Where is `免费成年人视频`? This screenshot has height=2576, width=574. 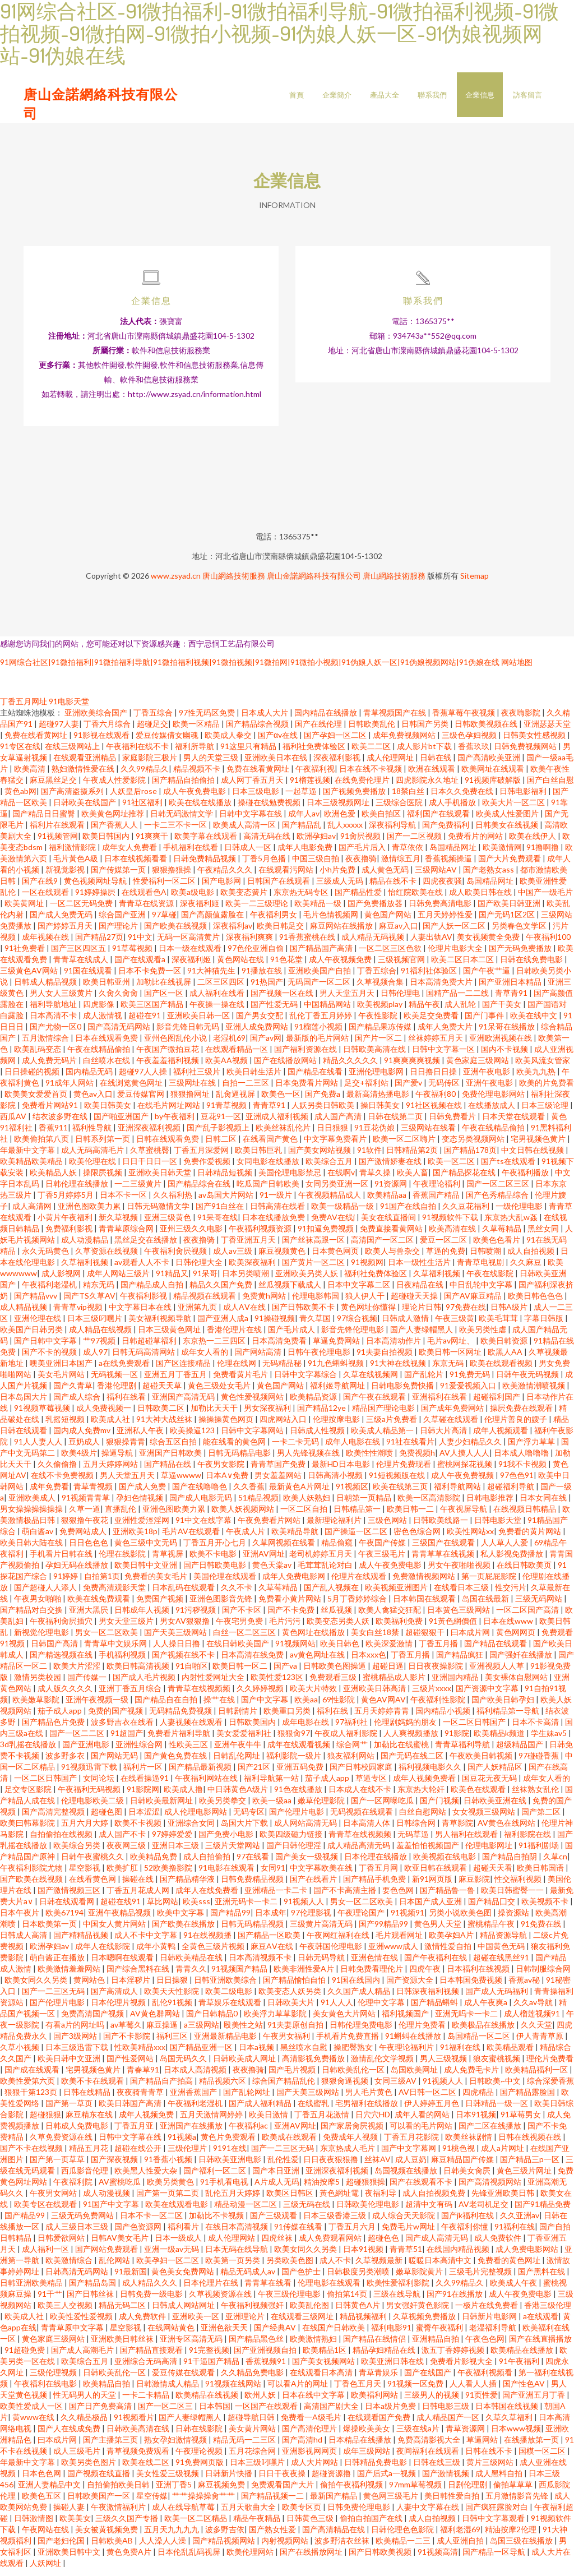 免费成年人视频 is located at coordinates (351, 2144).